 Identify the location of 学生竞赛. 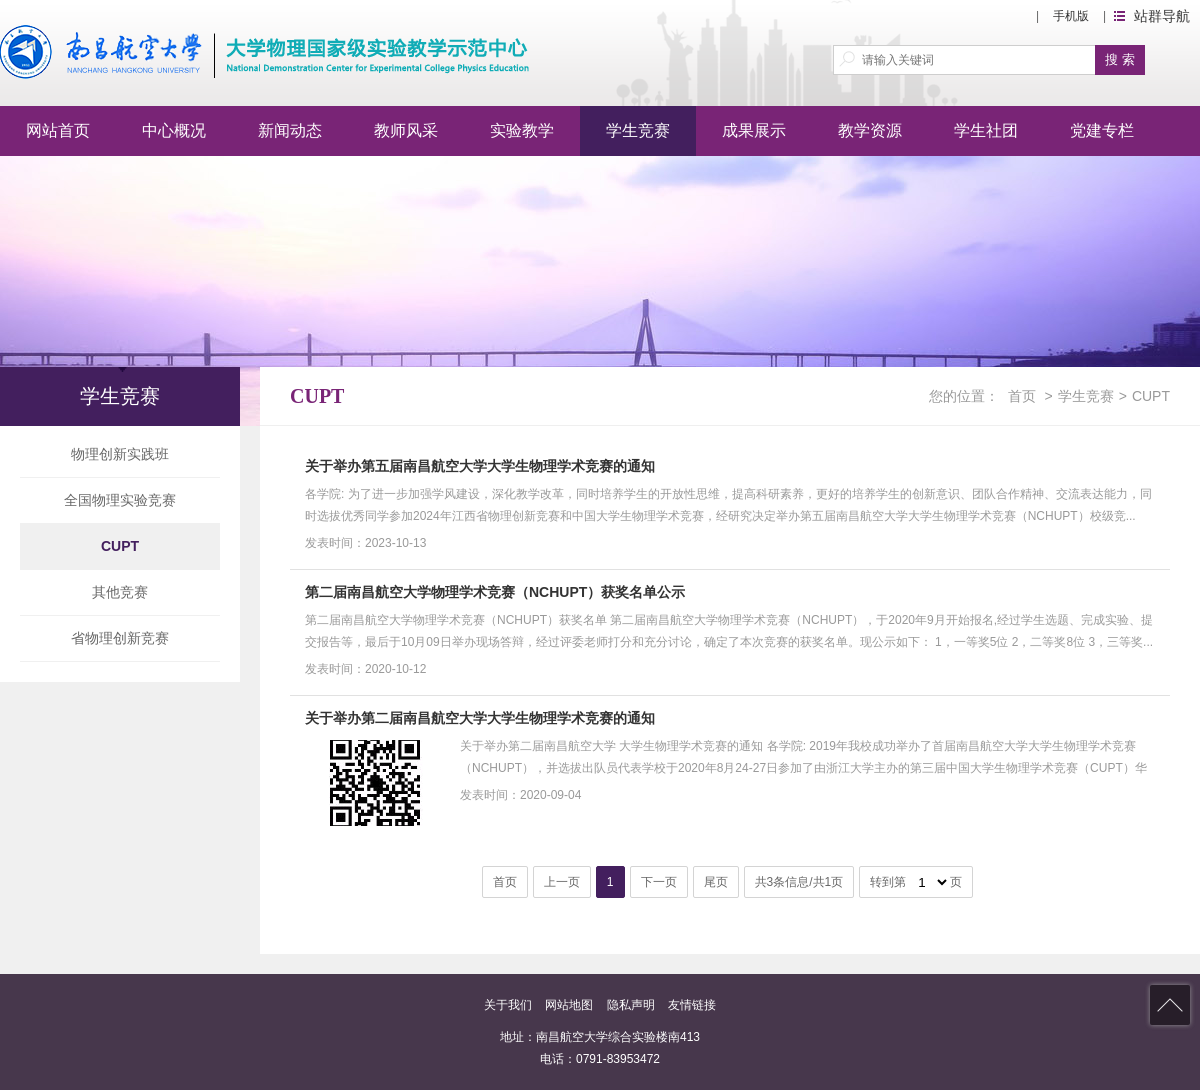
(638, 130).